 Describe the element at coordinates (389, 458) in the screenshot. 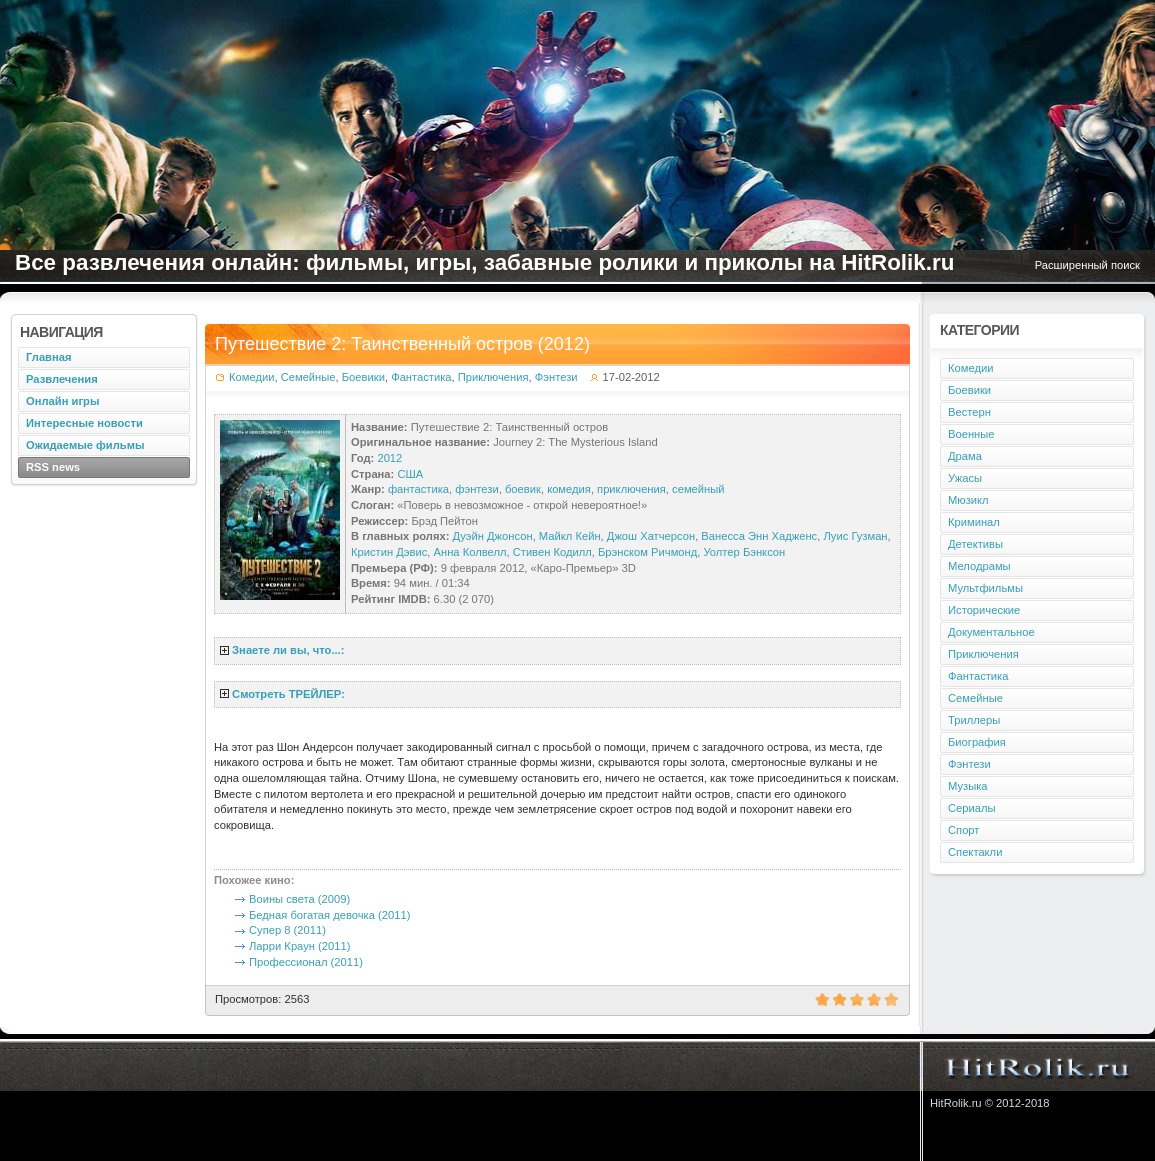

I see `2012` at that location.